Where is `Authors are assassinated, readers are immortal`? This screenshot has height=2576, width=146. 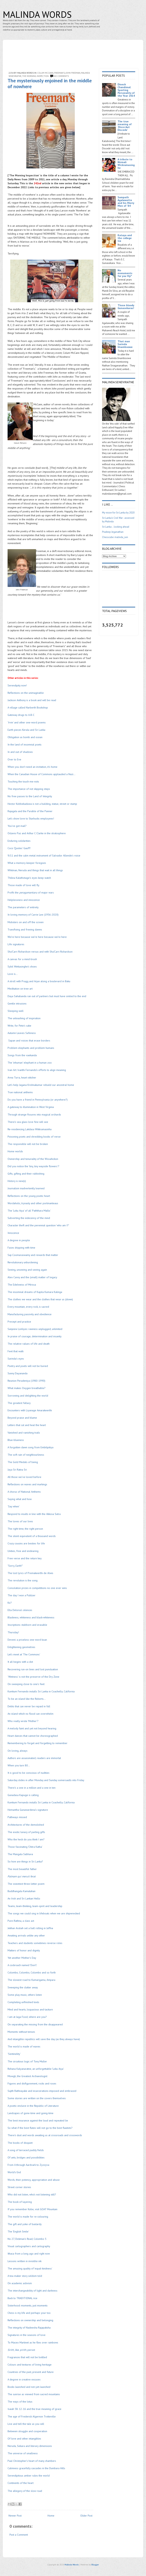
Authors are assassinated, readers are immortal is located at coordinates (34, 1758).